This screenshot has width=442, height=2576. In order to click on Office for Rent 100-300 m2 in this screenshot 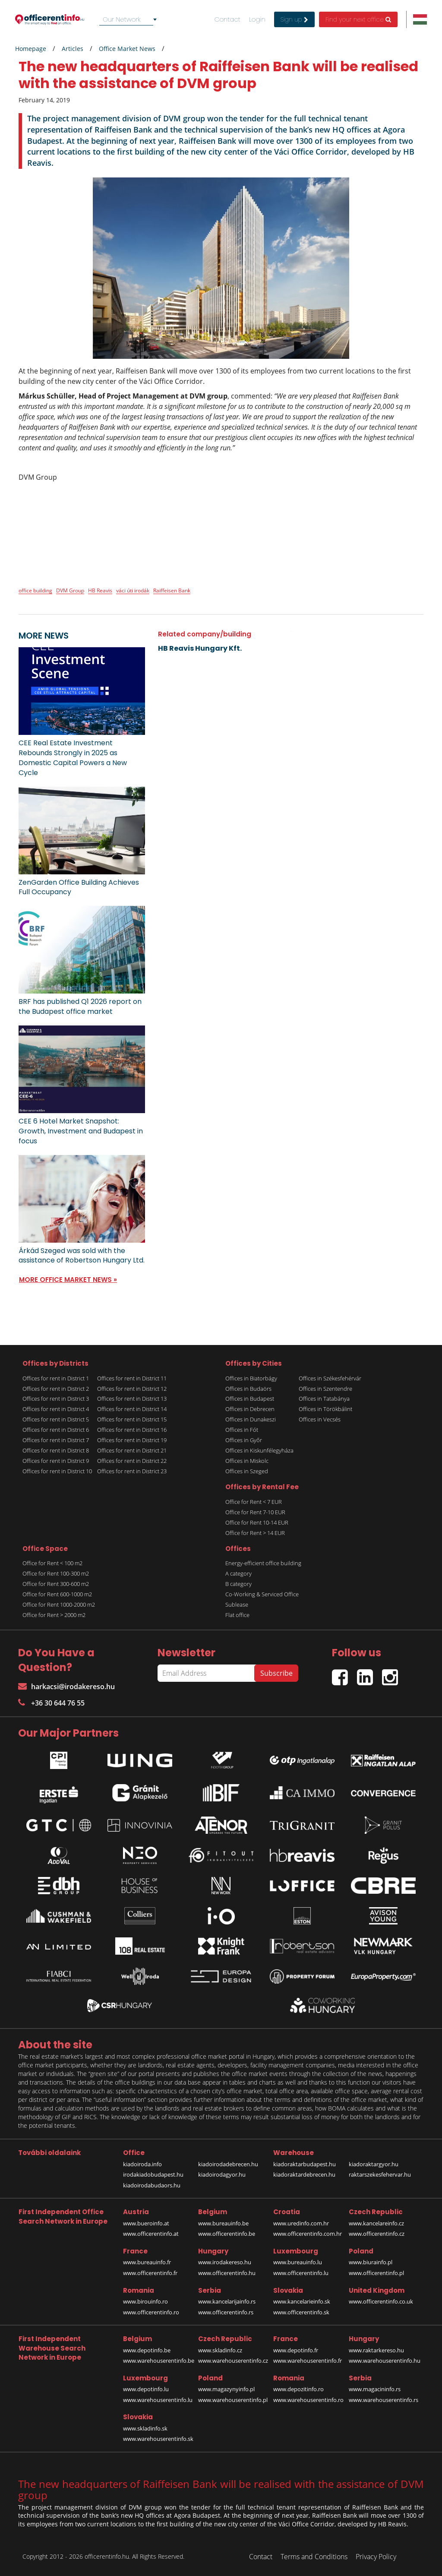, I will do `click(55, 1573)`.